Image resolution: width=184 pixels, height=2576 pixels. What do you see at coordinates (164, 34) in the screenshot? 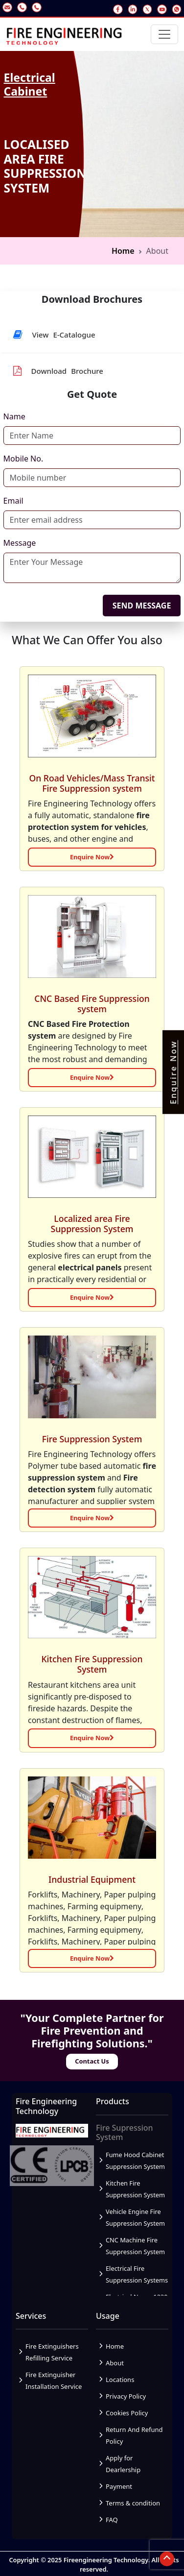
I see `[Toggle navigation]` at bounding box center [164, 34].